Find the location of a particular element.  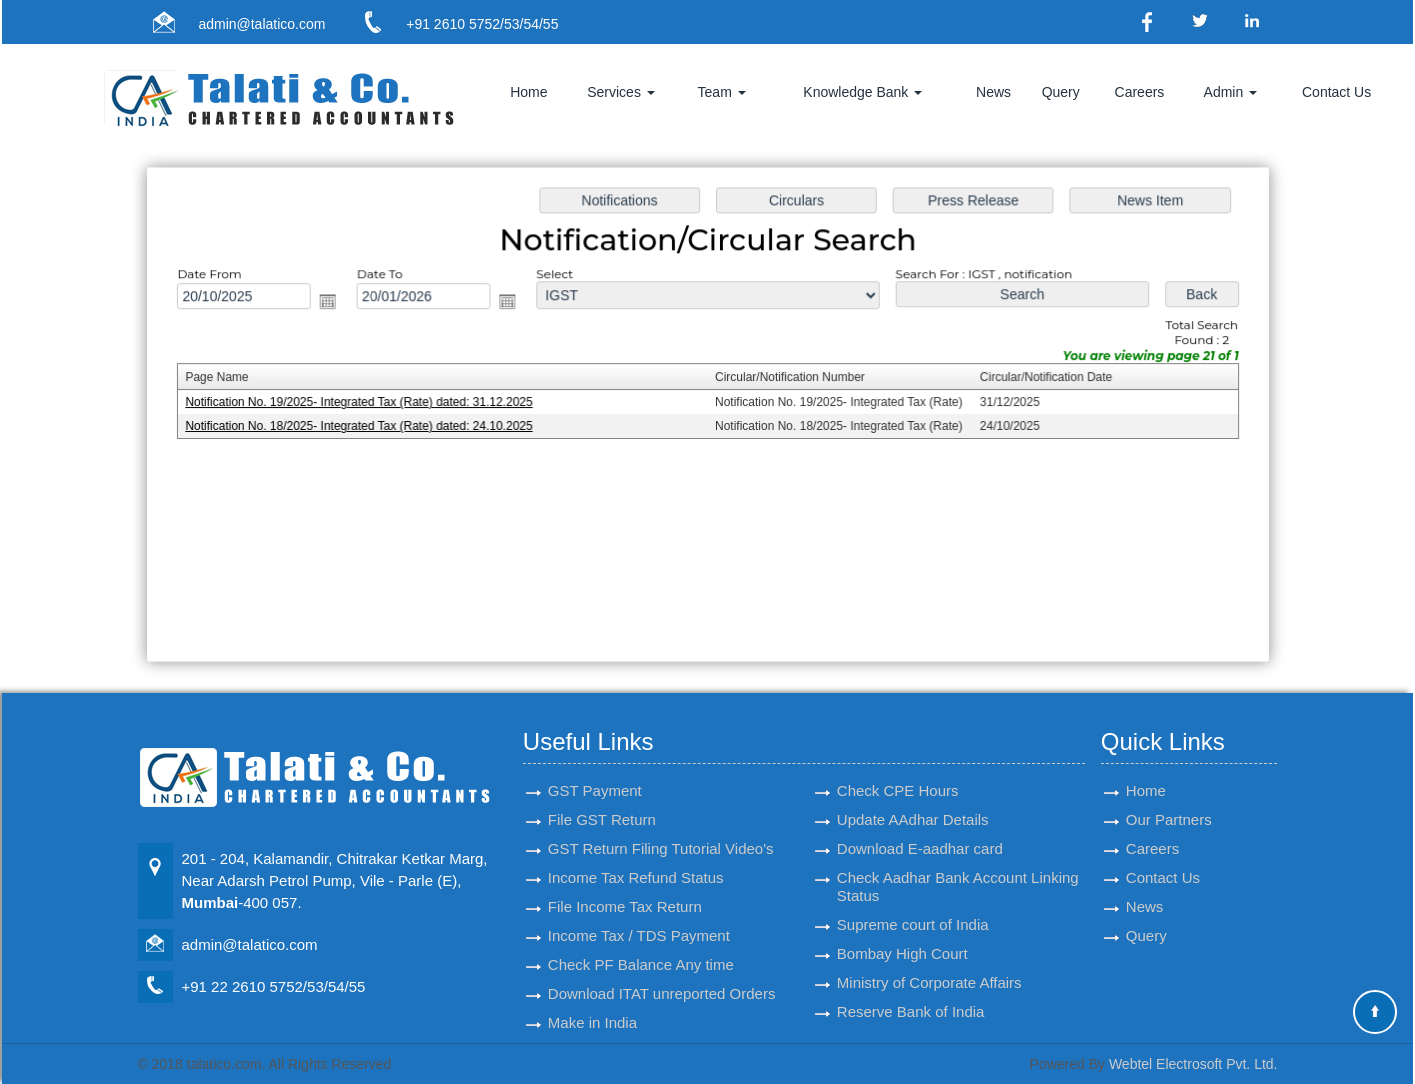

Services is located at coordinates (621, 92).